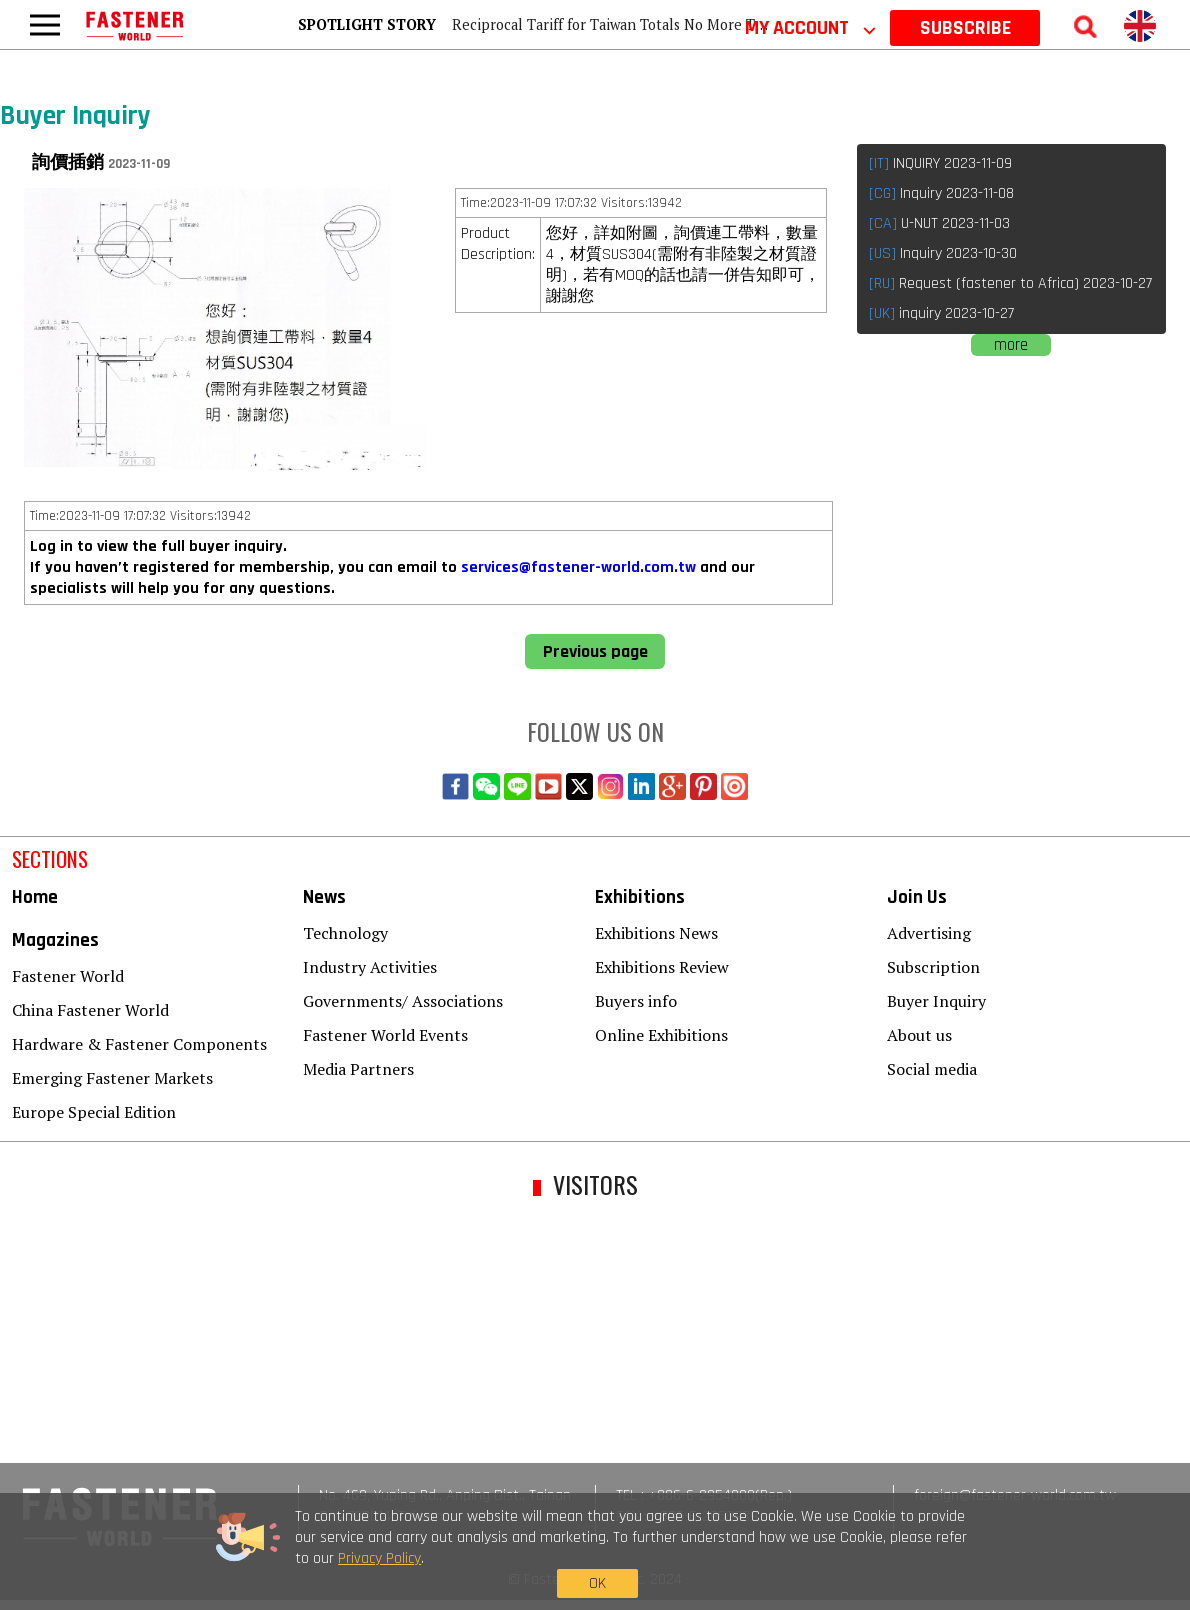  What do you see at coordinates (370, 967) in the screenshot?
I see `Industry Activities` at bounding box center [370, 967].